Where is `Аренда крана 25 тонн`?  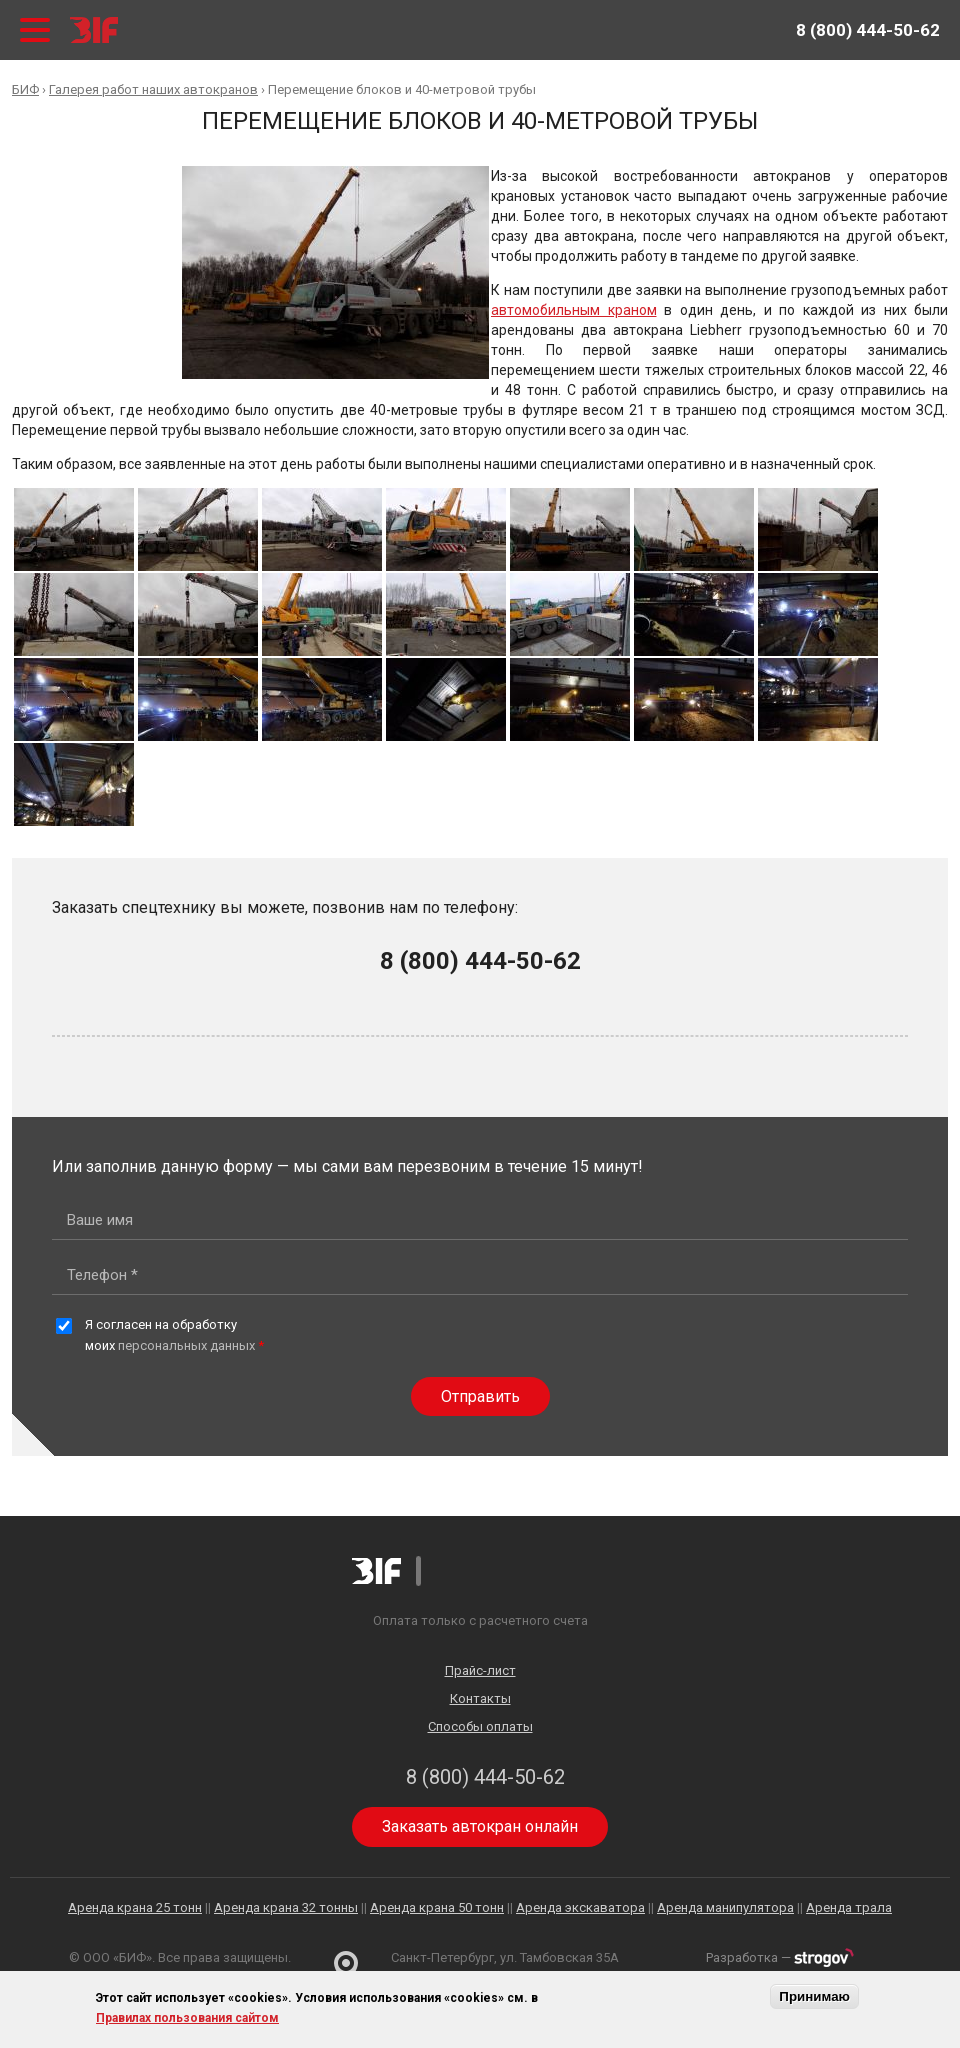
Аренда крана 25 тонн is located at coordinates (135, 1907).